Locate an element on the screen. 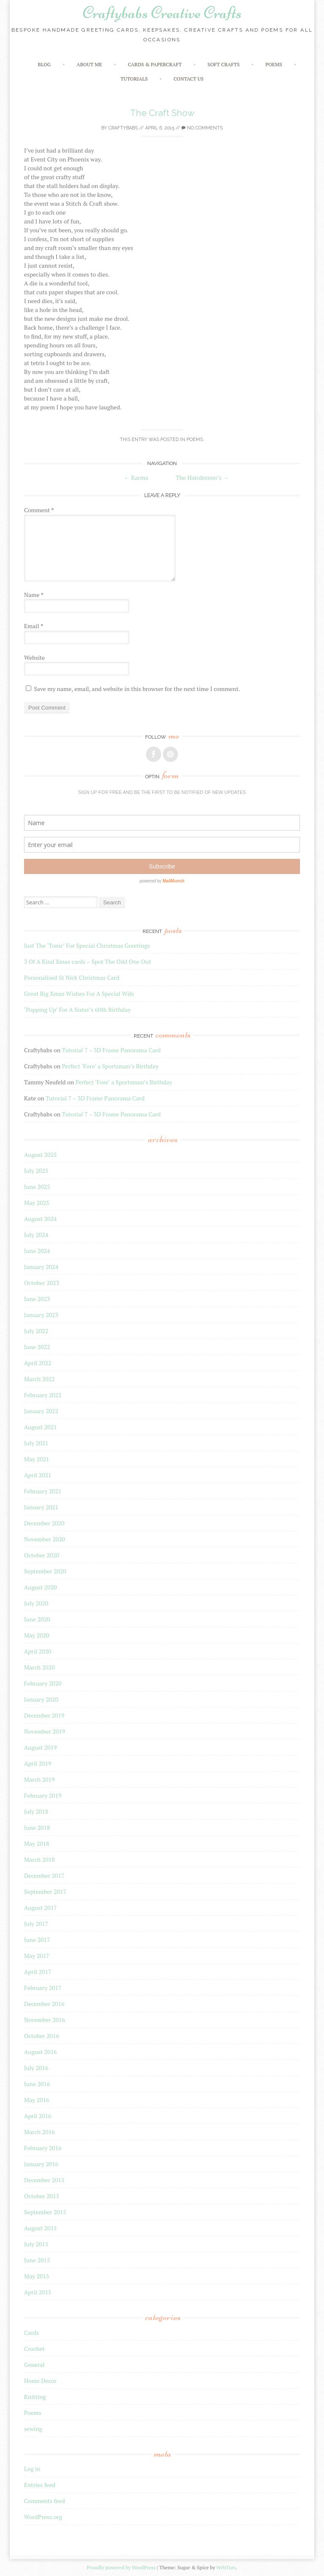 This screenshot has height=2576, width=324. September 2017 is located at coordinates (45, 1892).